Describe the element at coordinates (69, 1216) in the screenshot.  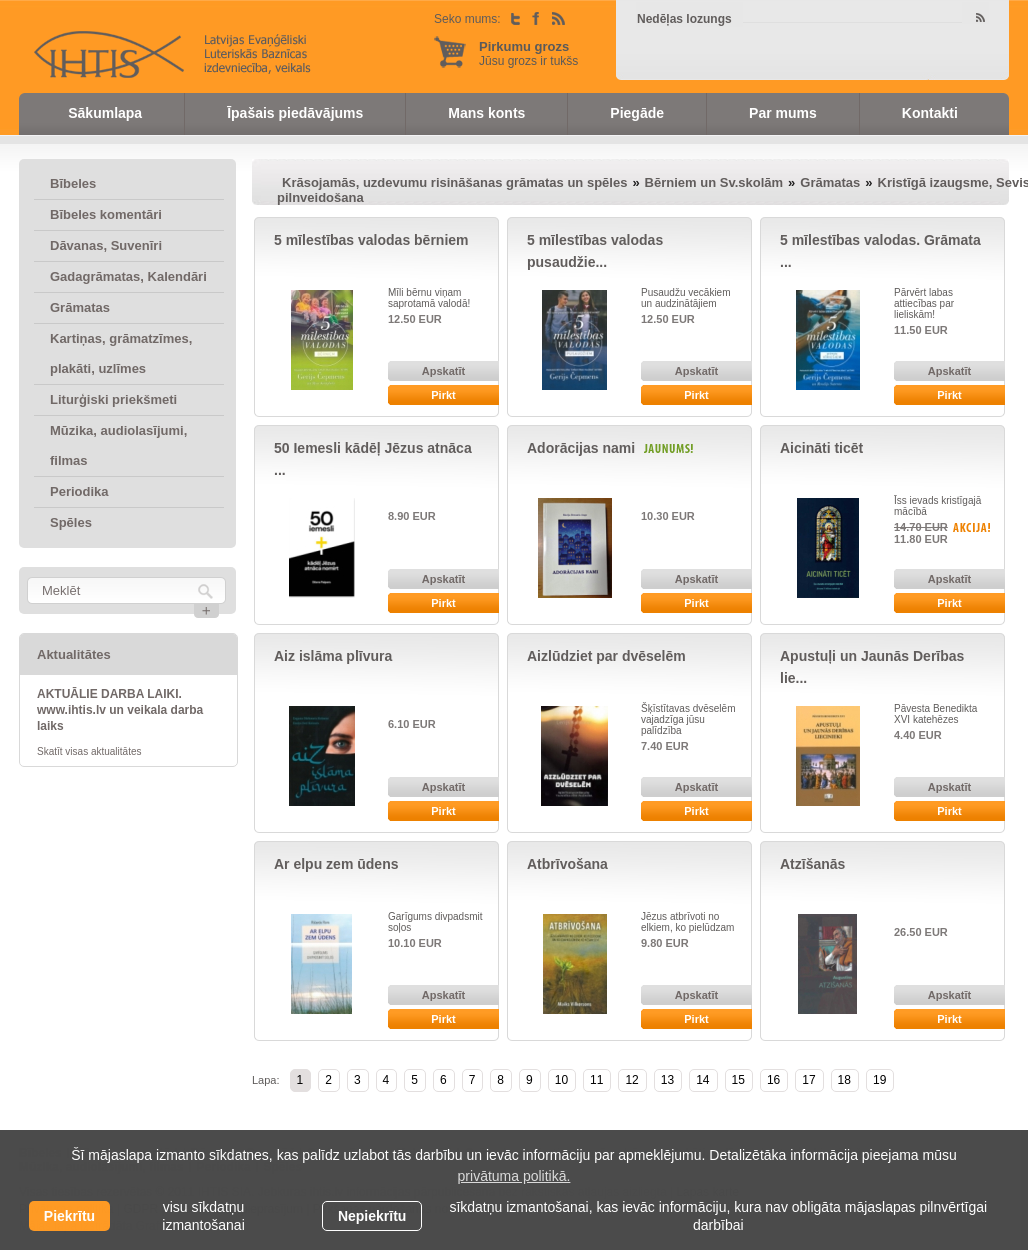
I see `Piekrītu [allow cookies]` at that location.